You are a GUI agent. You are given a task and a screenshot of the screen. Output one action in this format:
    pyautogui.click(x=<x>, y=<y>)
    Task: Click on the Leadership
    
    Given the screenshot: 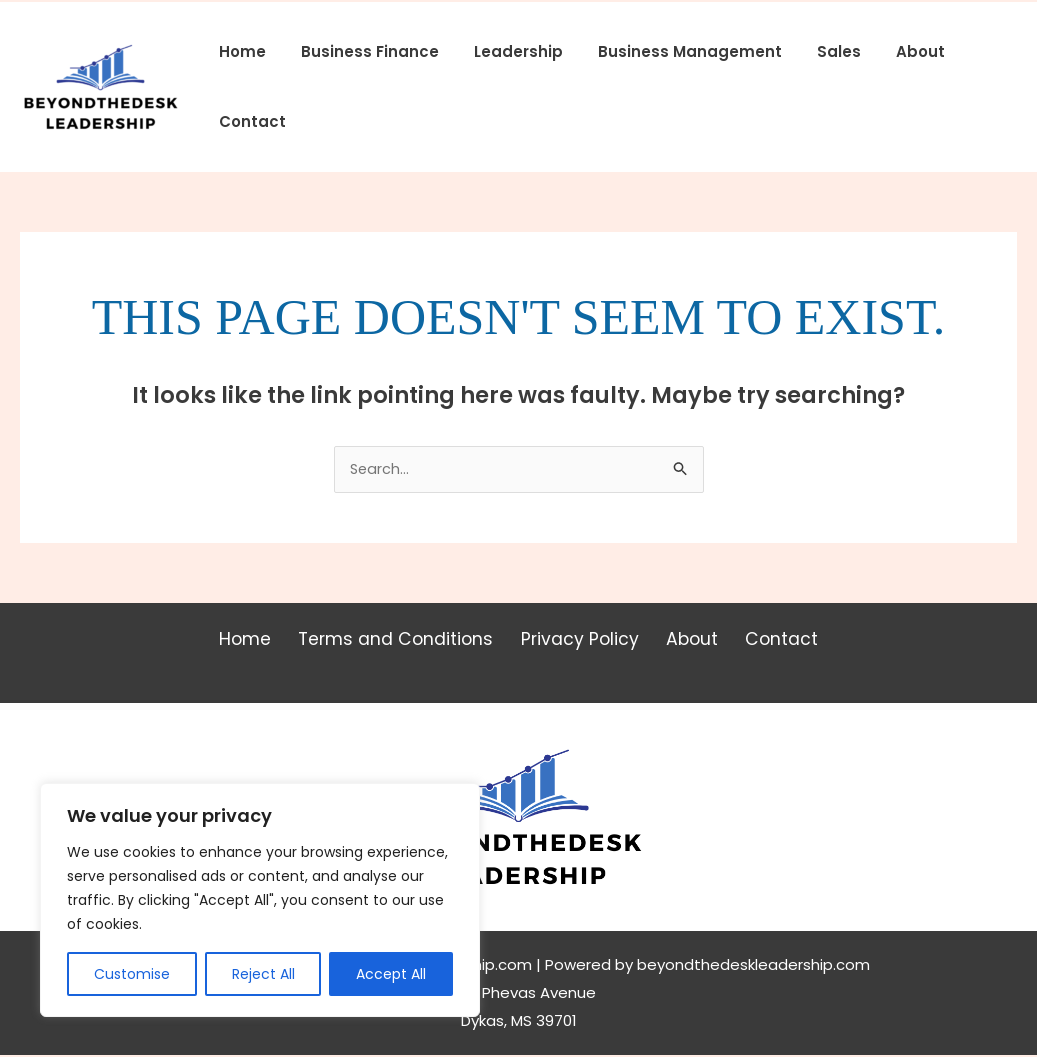 What is the action you would take?
    pyautogui.click(x=505, y=51)
    